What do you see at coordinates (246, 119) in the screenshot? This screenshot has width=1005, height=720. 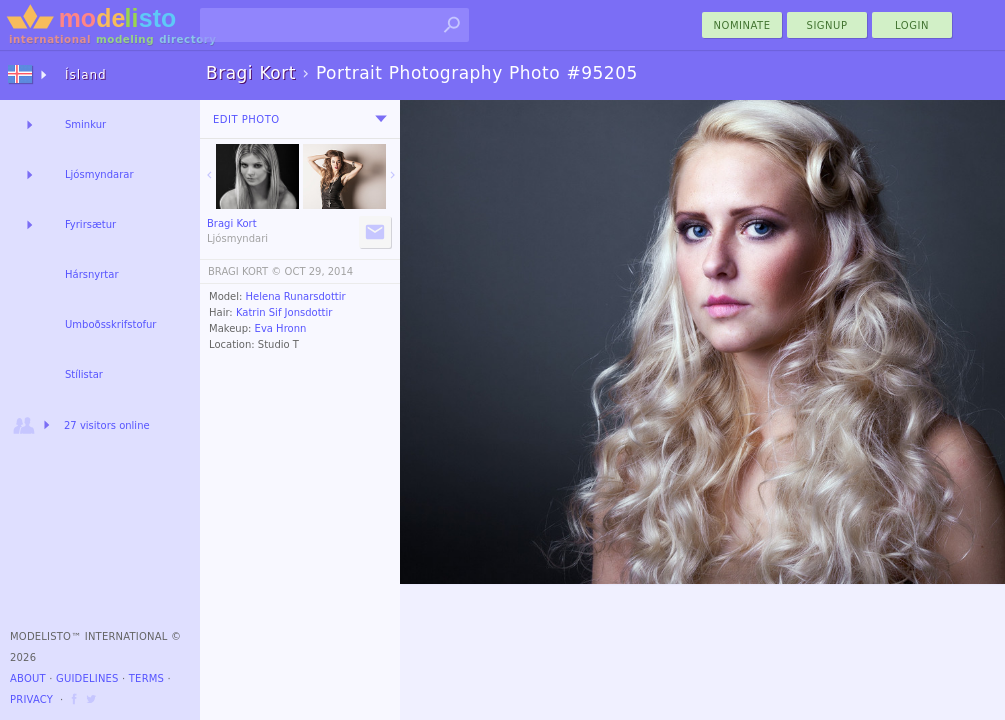 I see `Edit Photo` at bounding box center [246, 119].